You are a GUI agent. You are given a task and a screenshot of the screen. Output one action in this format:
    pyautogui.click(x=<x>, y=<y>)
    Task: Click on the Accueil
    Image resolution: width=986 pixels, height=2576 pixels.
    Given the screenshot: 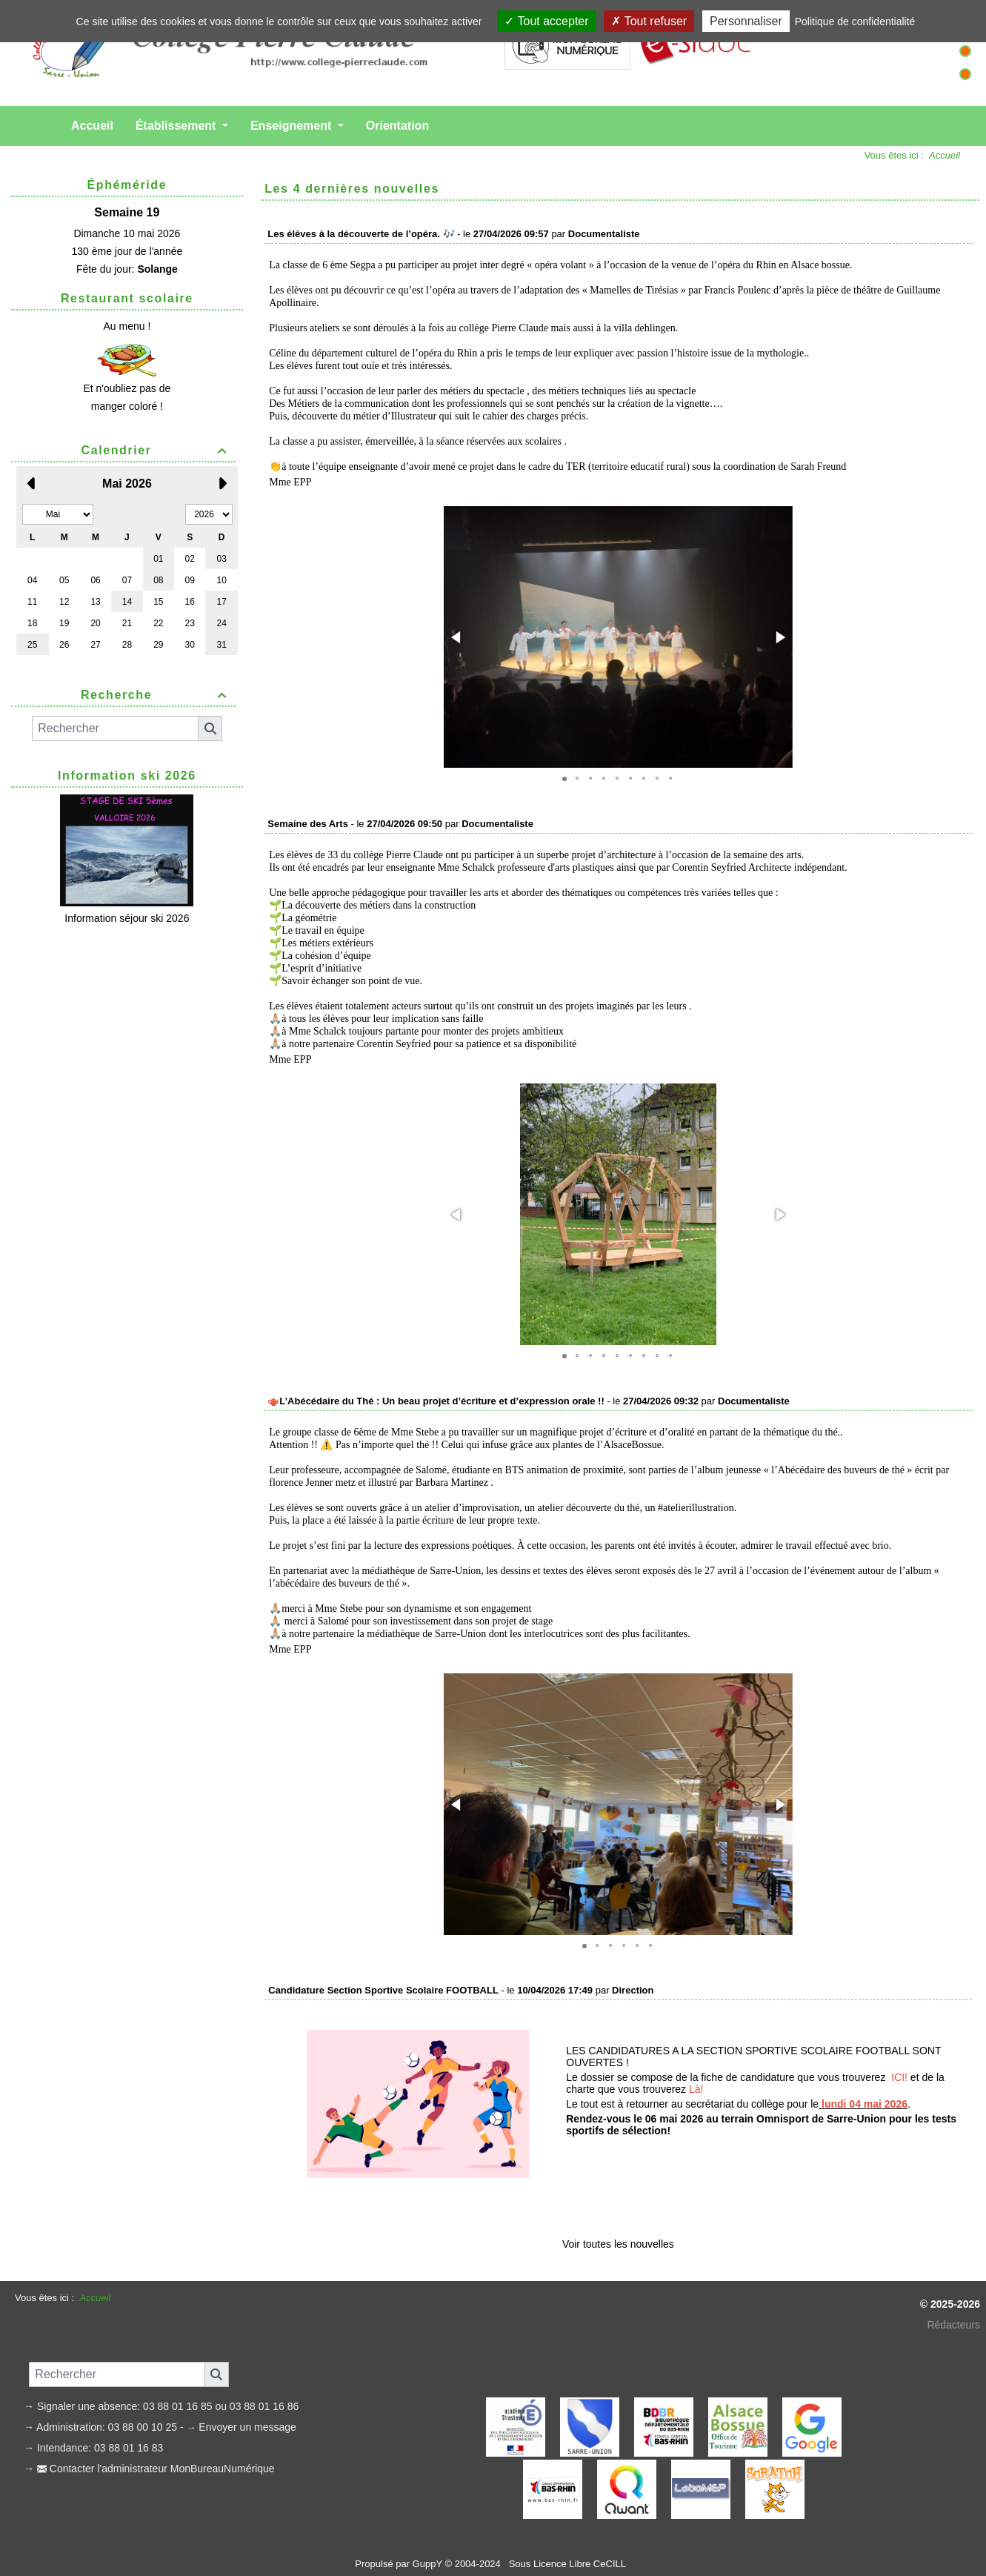 What is the action you would take?
    pyautogui.click(x=92, y=125)
    